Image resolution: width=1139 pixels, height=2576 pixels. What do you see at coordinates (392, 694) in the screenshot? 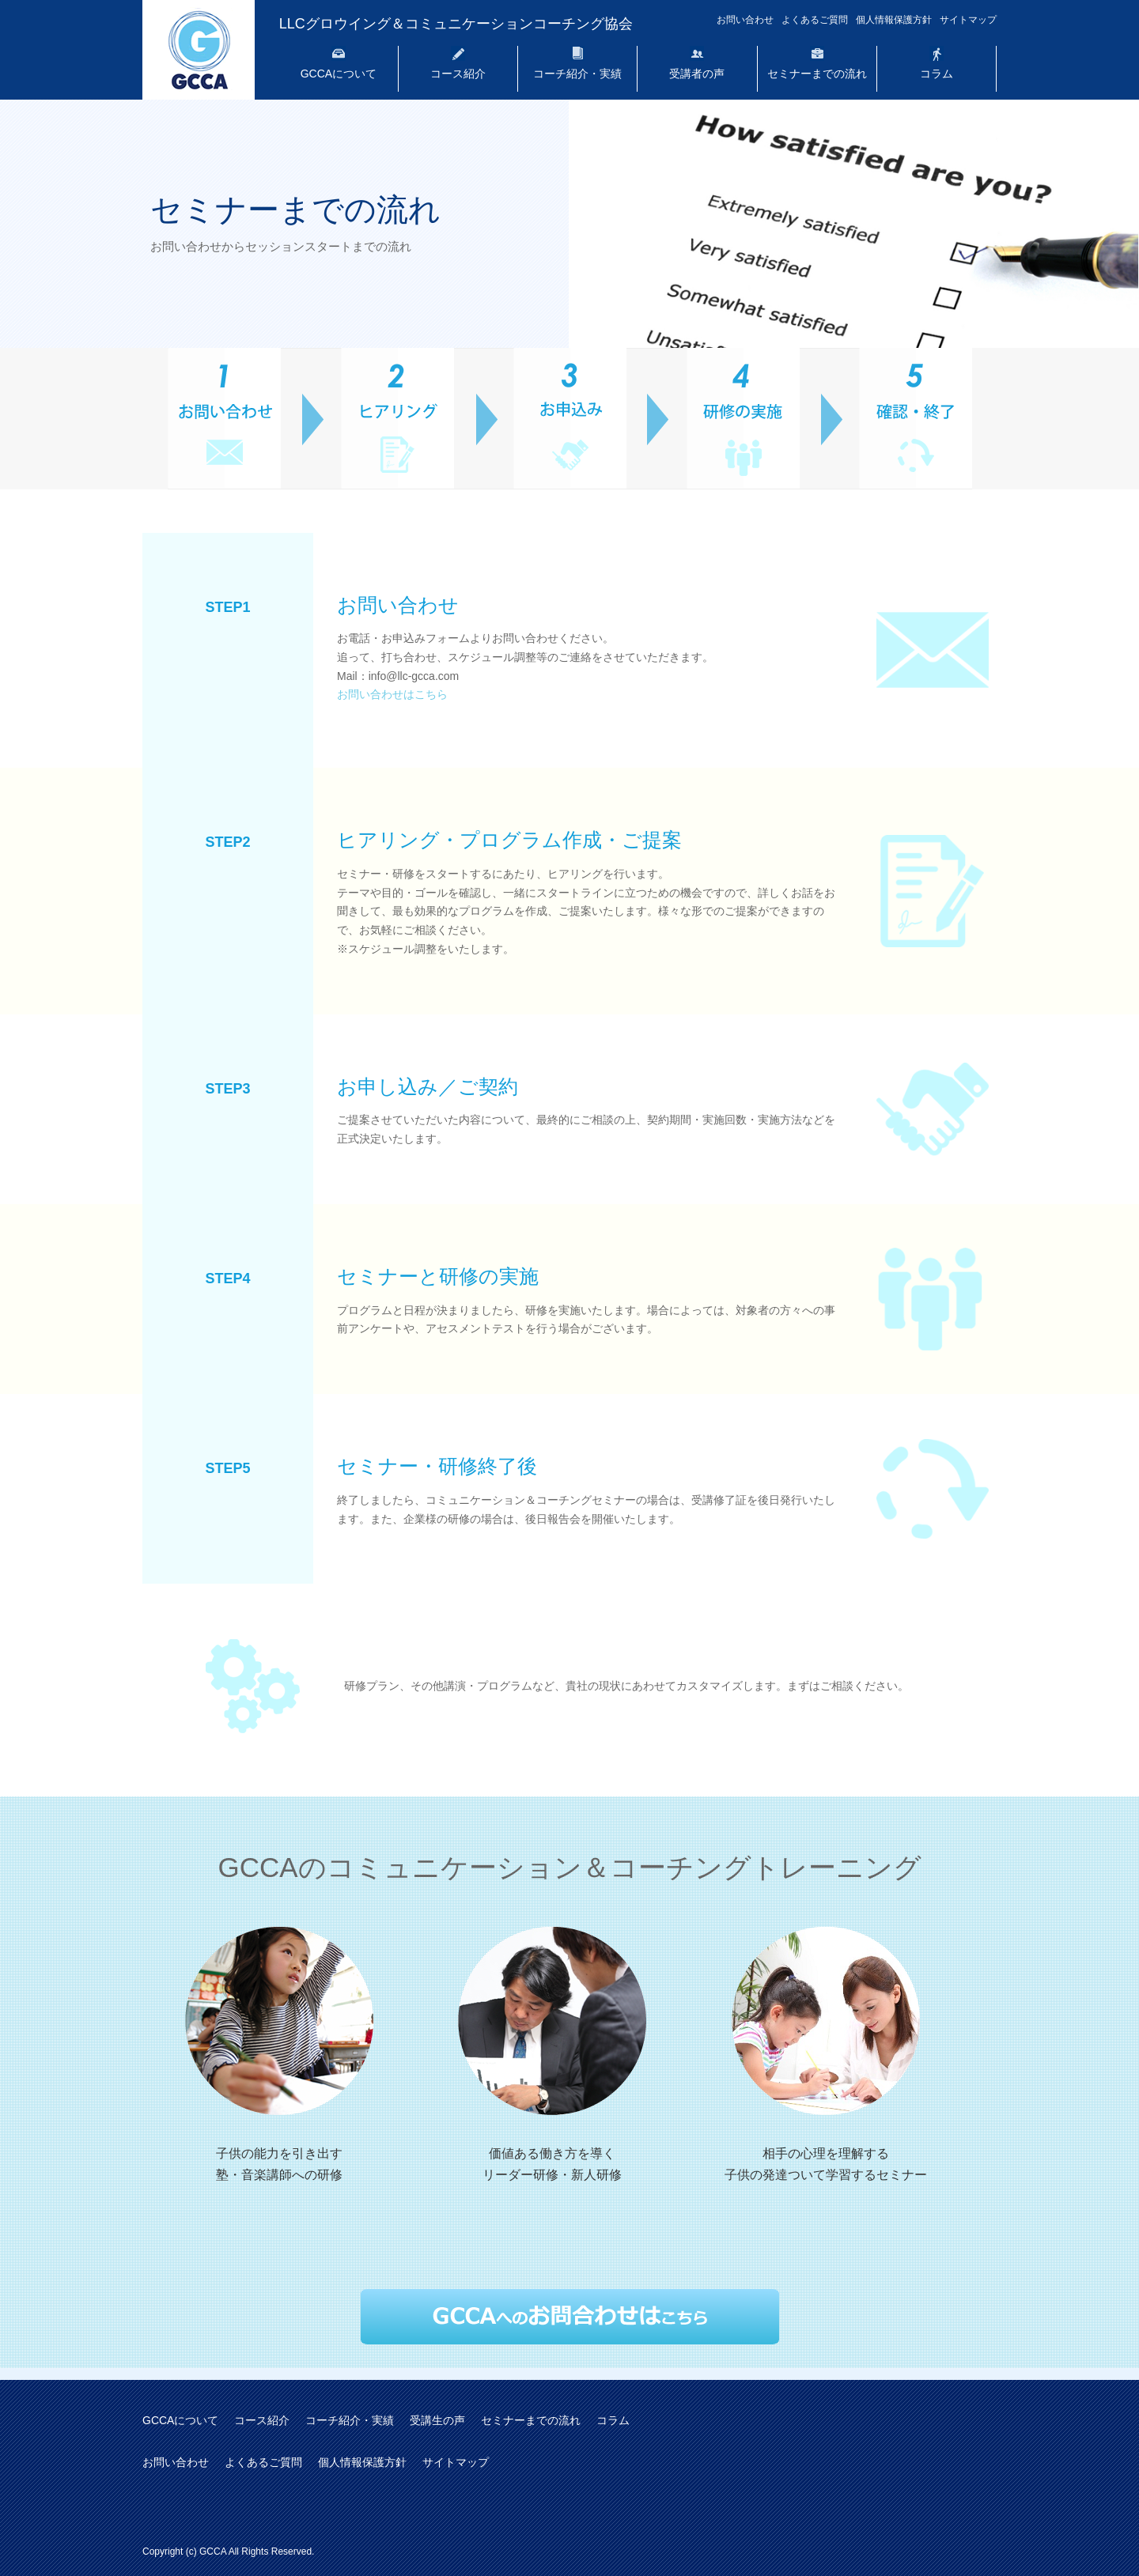
I see `お問い合わせはこちら` at bounding box center [392, 694].